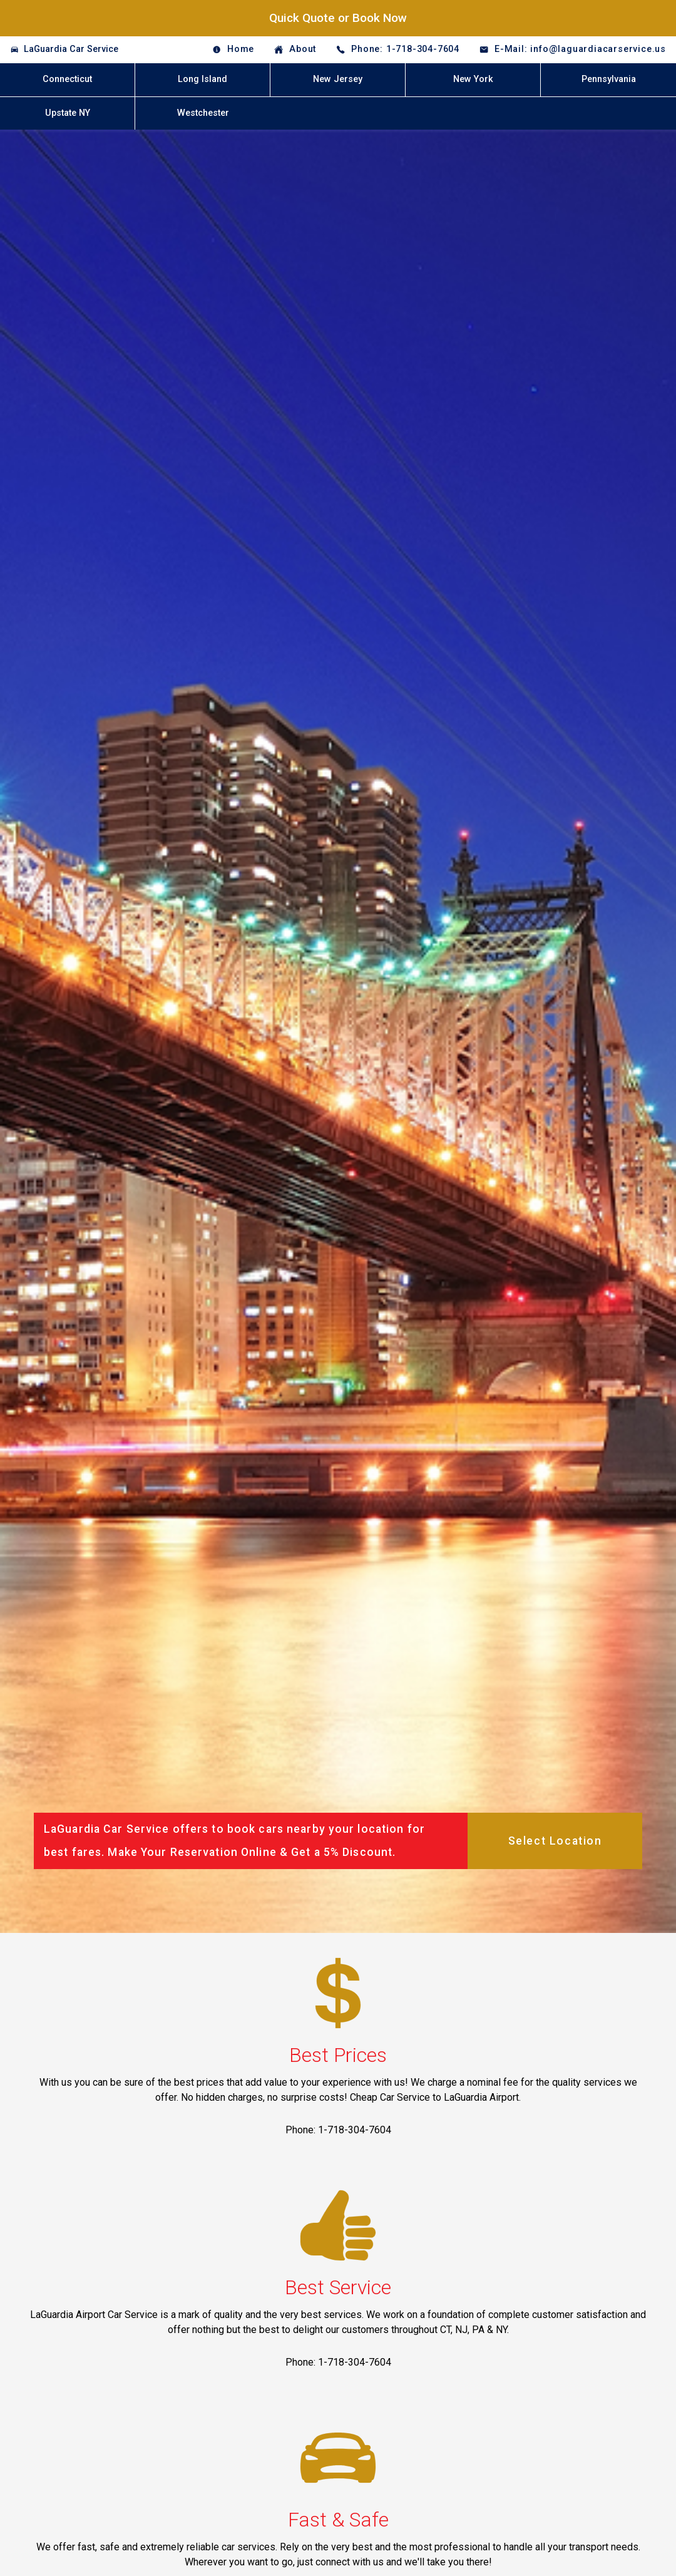  I want to click on Long Island, so click(202, 79).